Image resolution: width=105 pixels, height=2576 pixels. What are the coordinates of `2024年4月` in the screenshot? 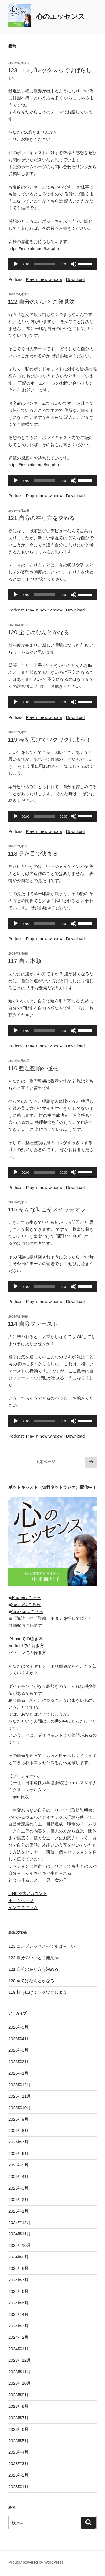 It's located at (18, 2314).